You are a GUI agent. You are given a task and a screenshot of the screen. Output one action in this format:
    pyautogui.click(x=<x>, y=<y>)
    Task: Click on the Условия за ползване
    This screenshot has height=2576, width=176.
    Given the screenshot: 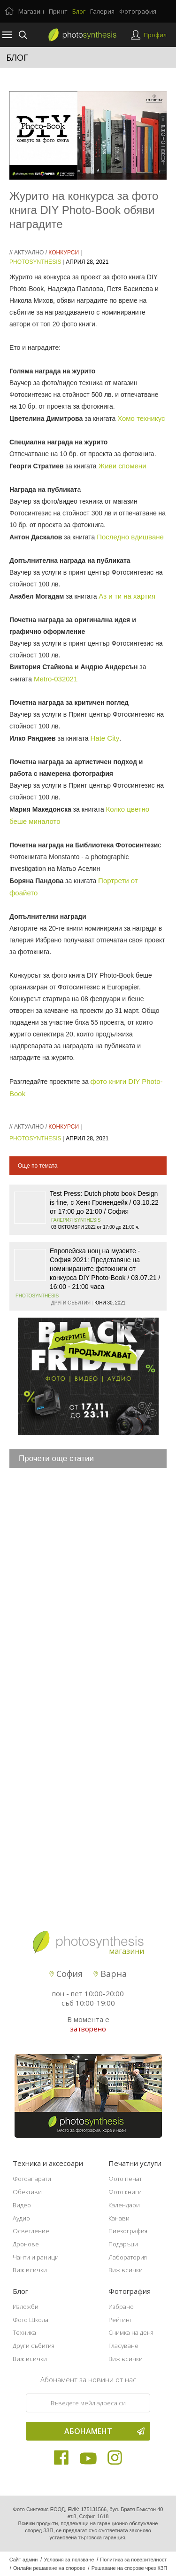 What is the action you would take?
    pyautogui.click(x=69, y=2559)
    